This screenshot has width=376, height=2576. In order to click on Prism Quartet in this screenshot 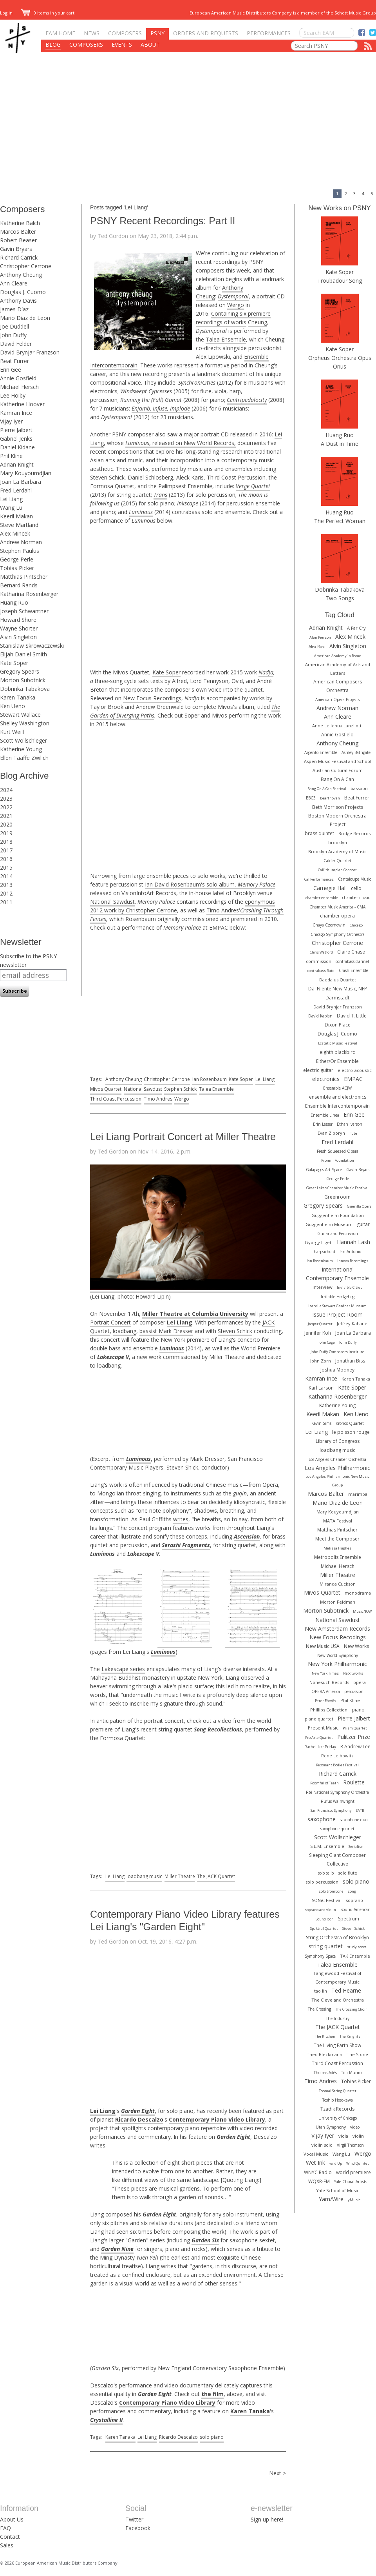, I will do `click(355, 1728)`.